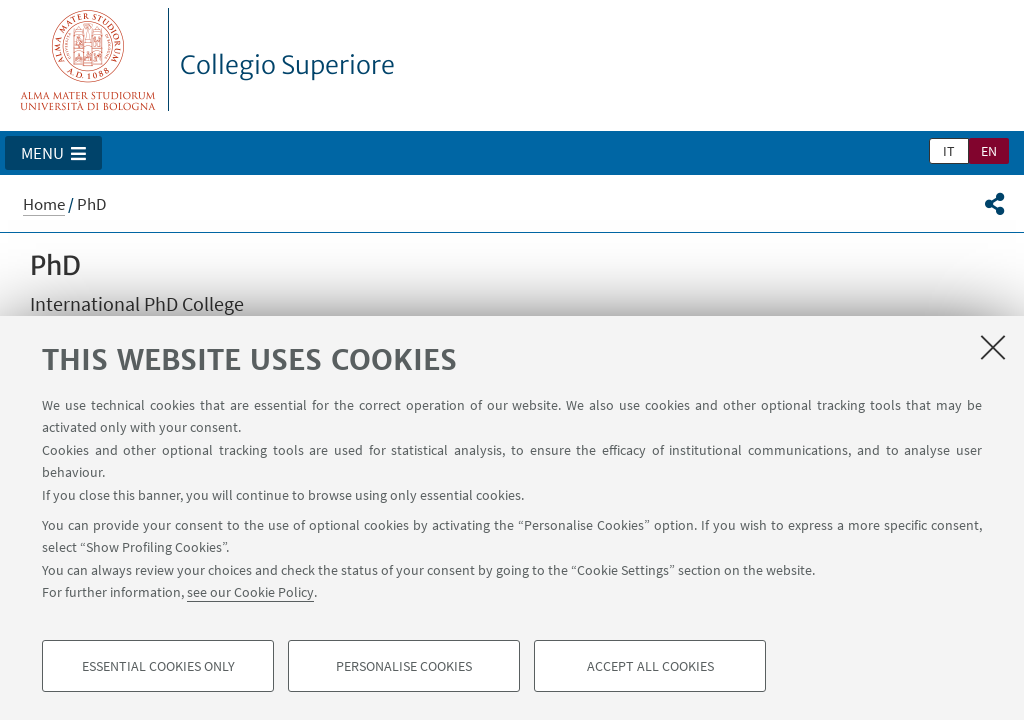 Image resolution: width=1024 pixels, height=720 pixels. Describe the element at coordinates (949, 151) in the screenshot. I see `it` at that location.